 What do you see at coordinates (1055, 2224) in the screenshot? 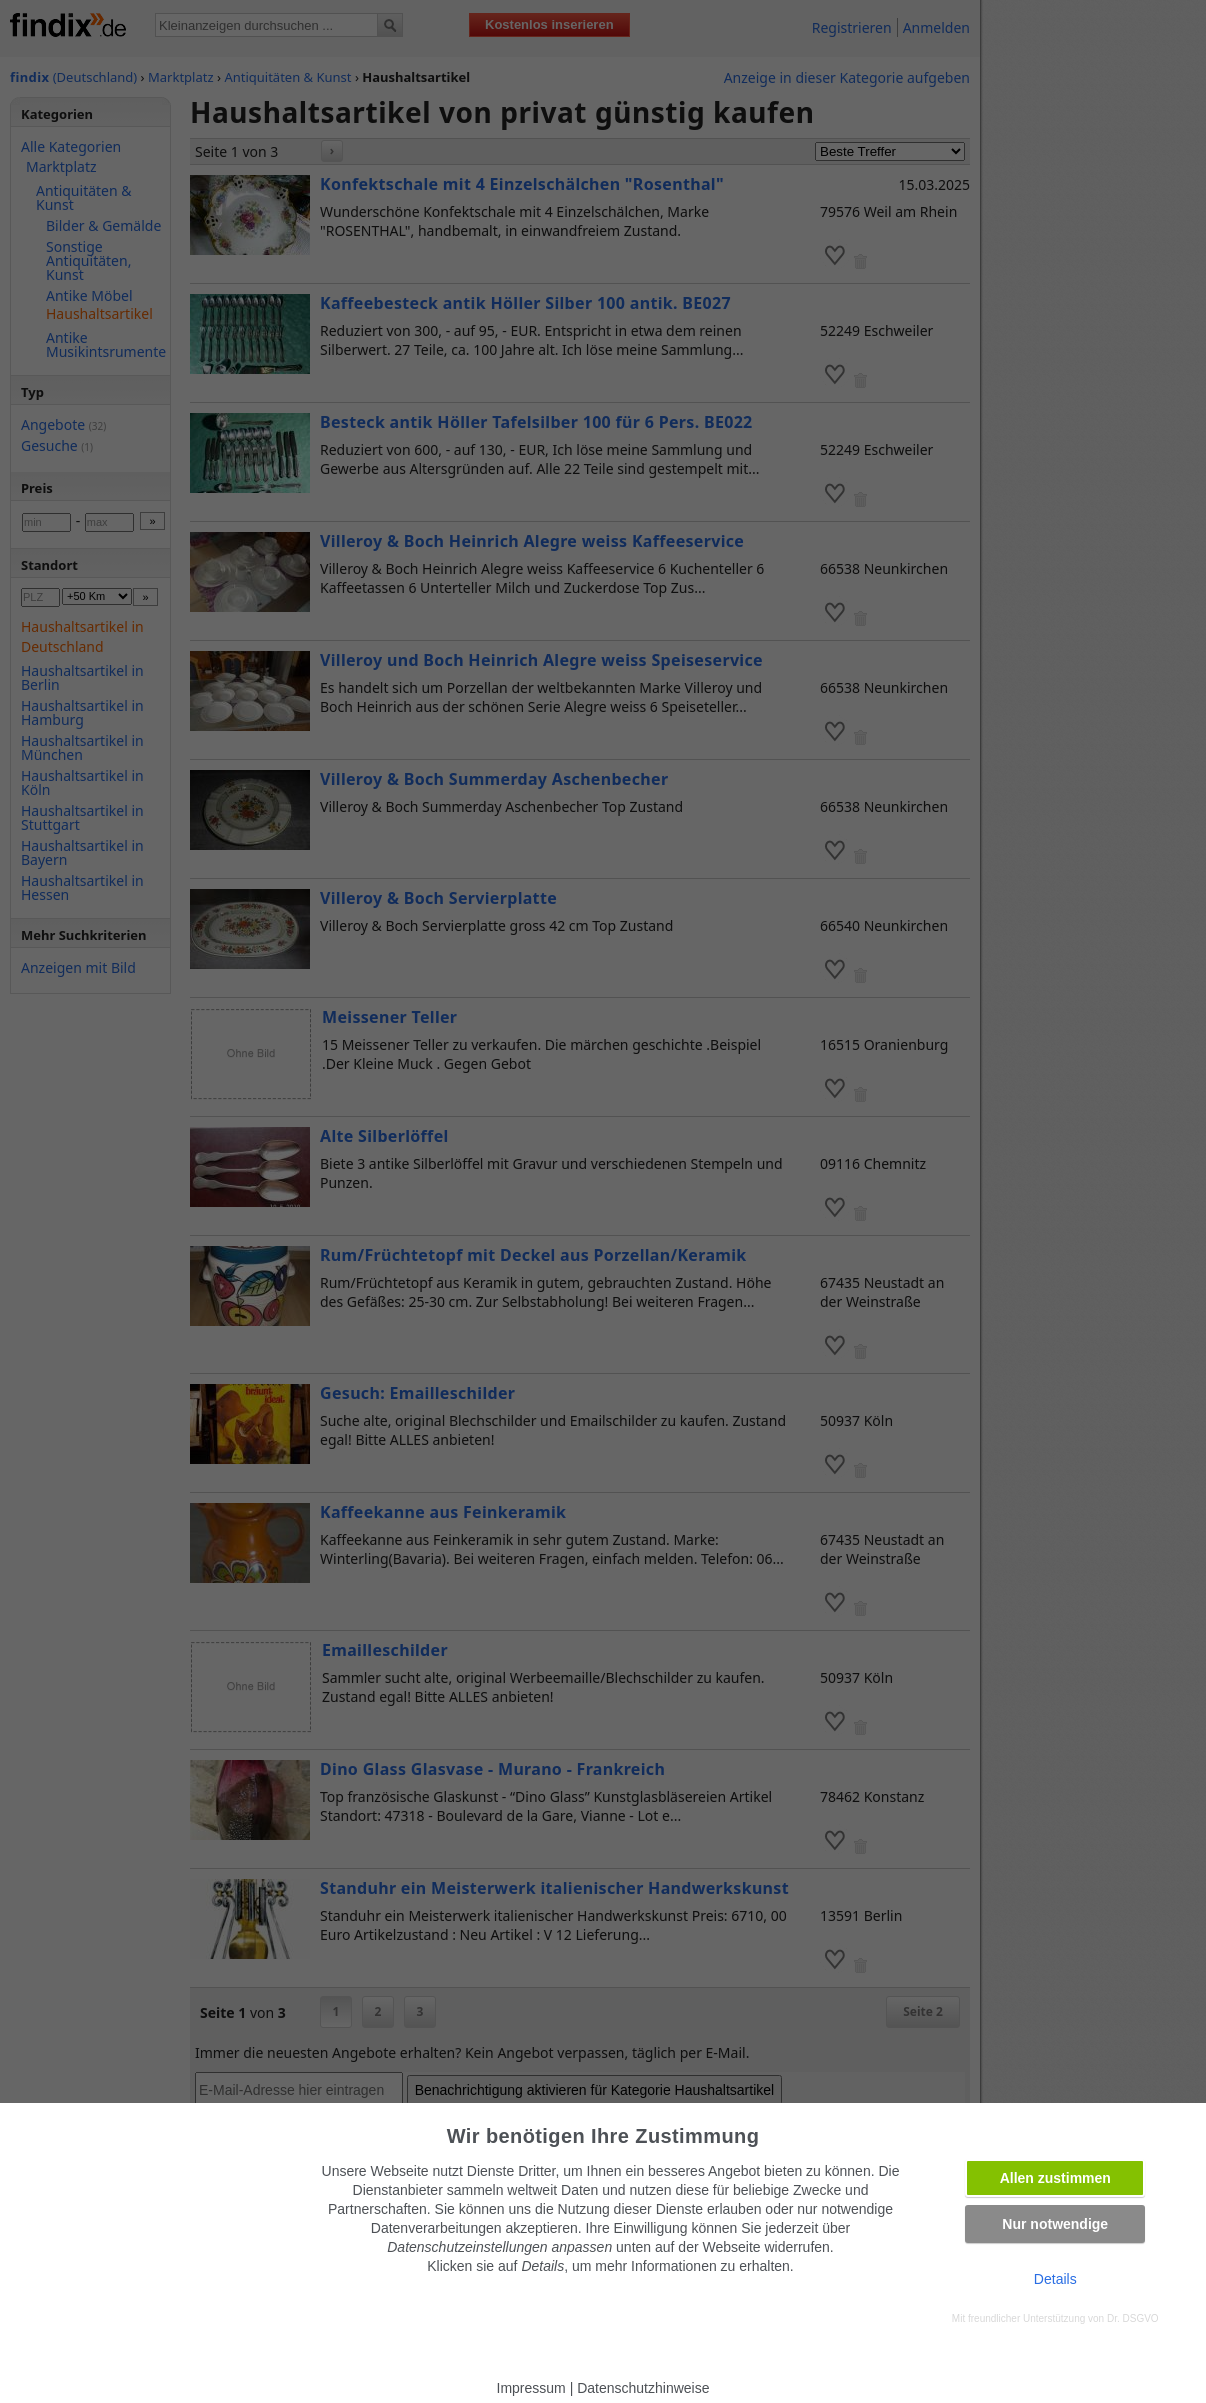
I see `Nur notwendige` at bounding box center [1055, 2224].